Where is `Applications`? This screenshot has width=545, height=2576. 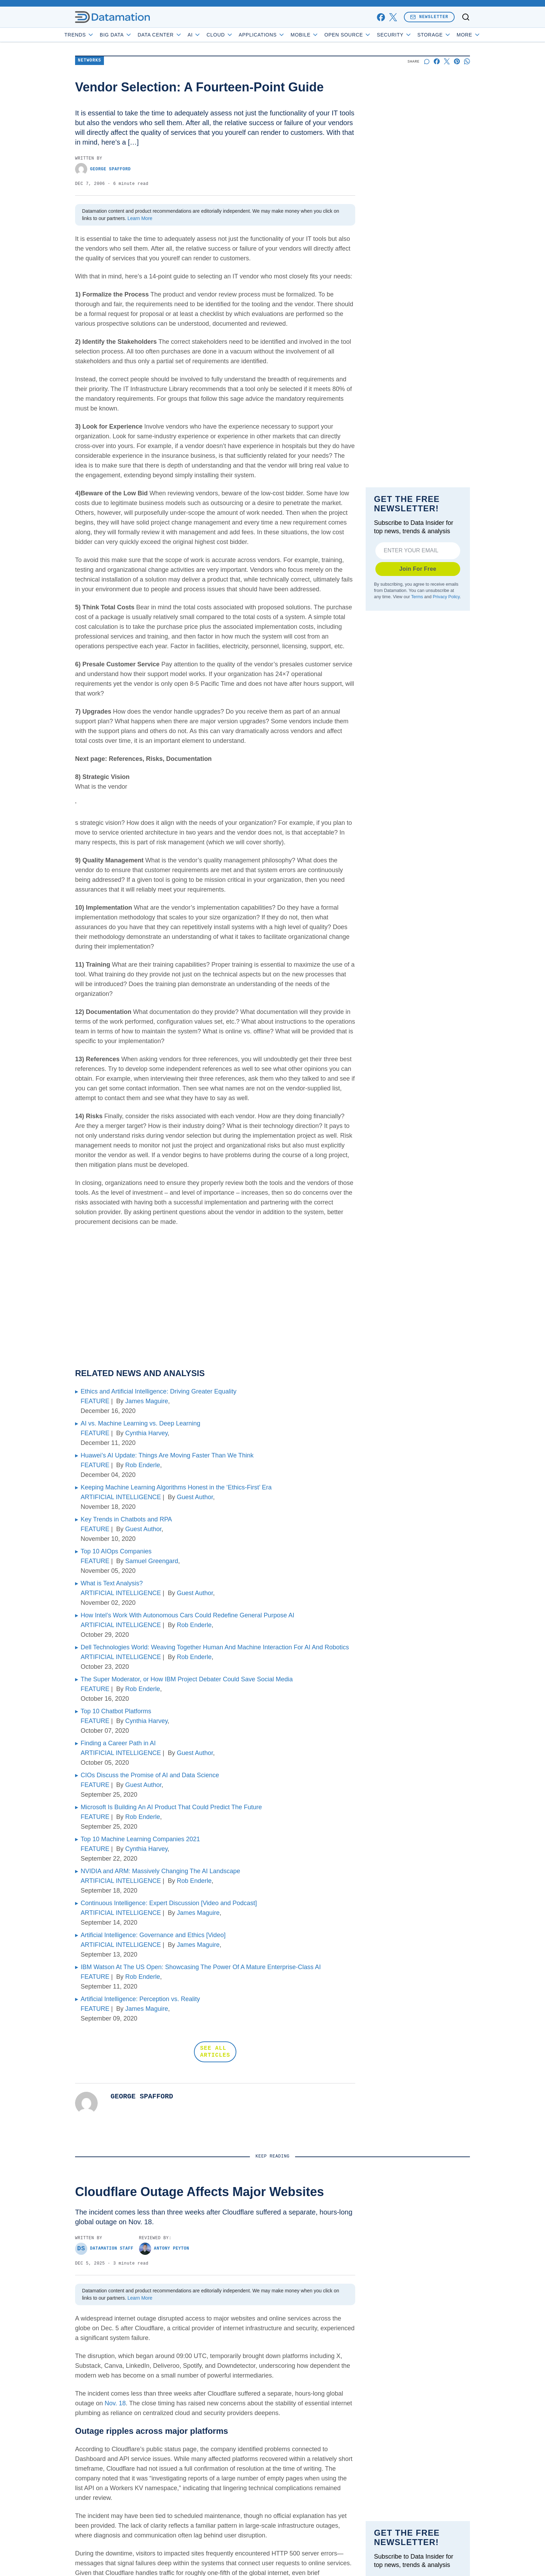 Applications is located at coordinates (281, 35).